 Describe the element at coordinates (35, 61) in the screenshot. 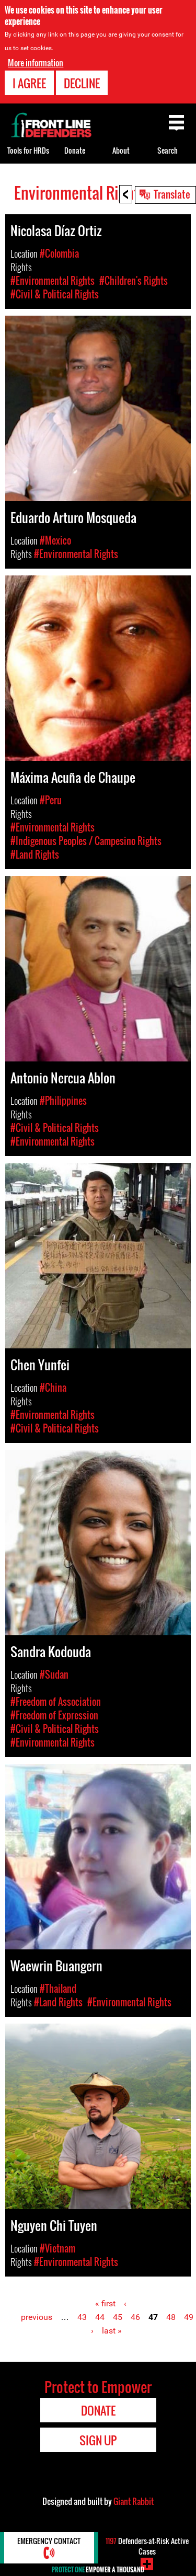

I see `More information` at that location.